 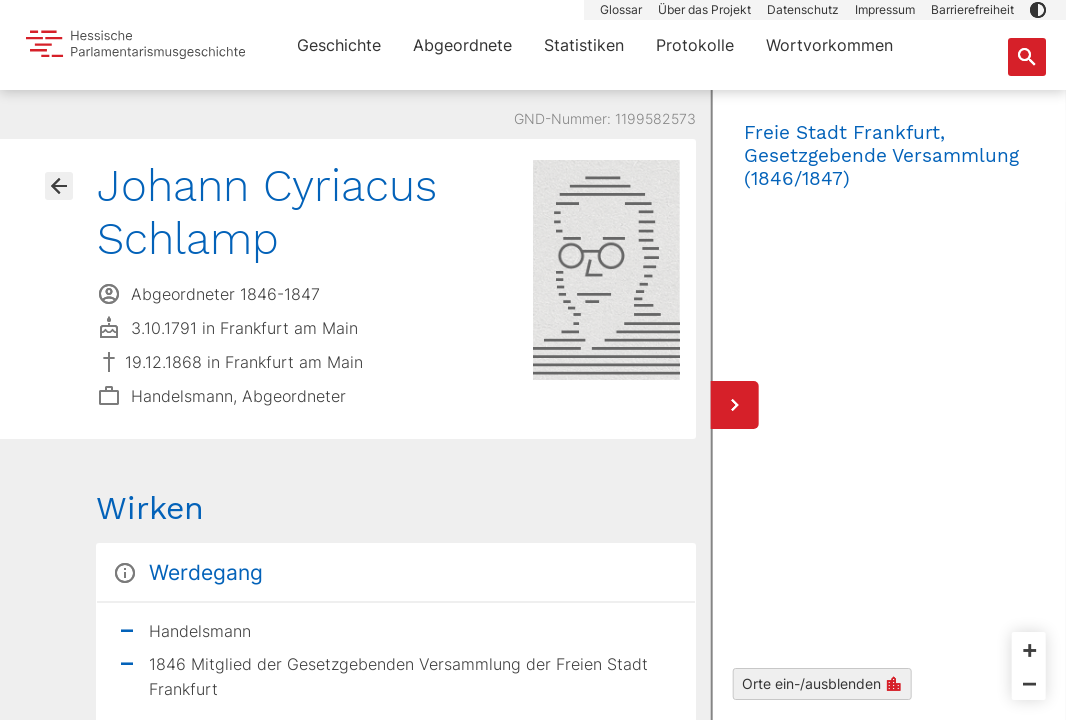 What do you see at coordinates (1038, 10) in the screenshot?
I see `[button]` at bounding box center [1038, 10].